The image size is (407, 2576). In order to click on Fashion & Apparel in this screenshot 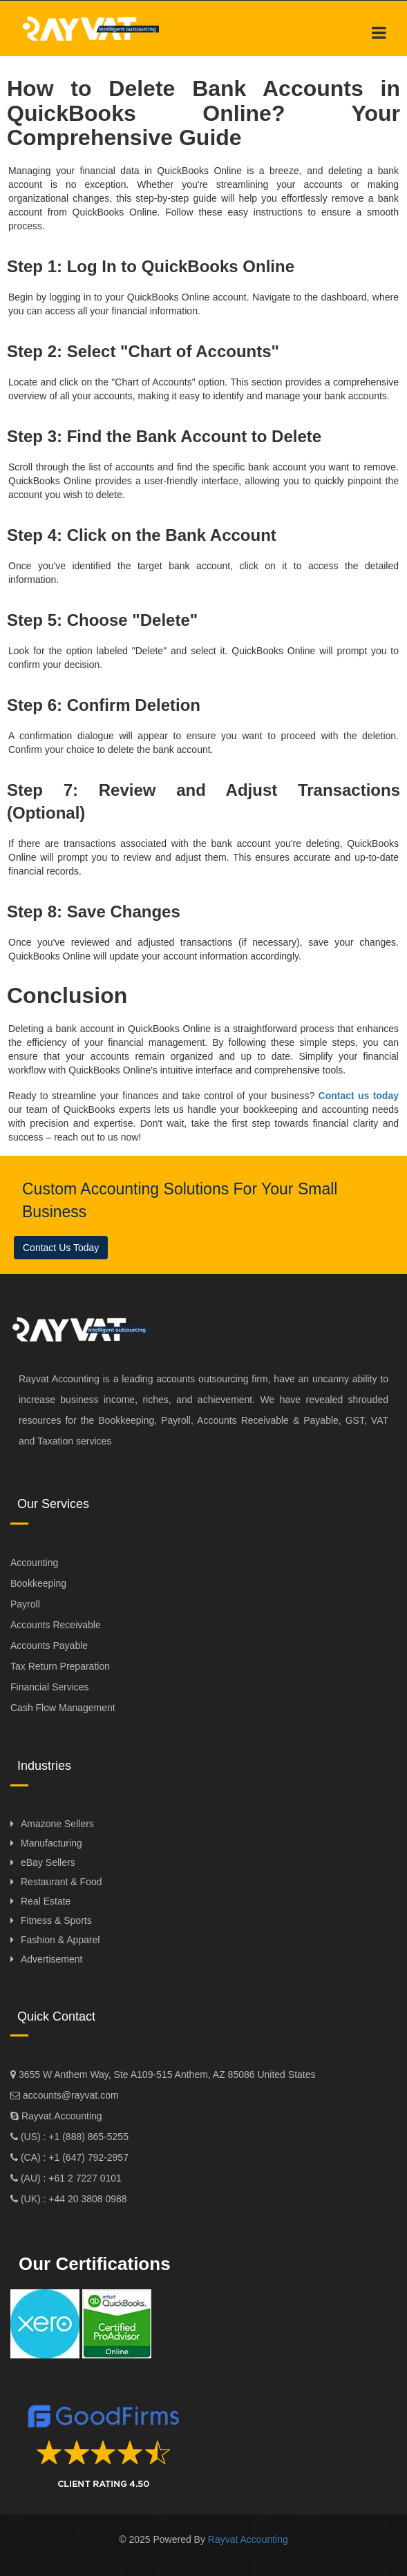, I will do `click(60, 1939)`.